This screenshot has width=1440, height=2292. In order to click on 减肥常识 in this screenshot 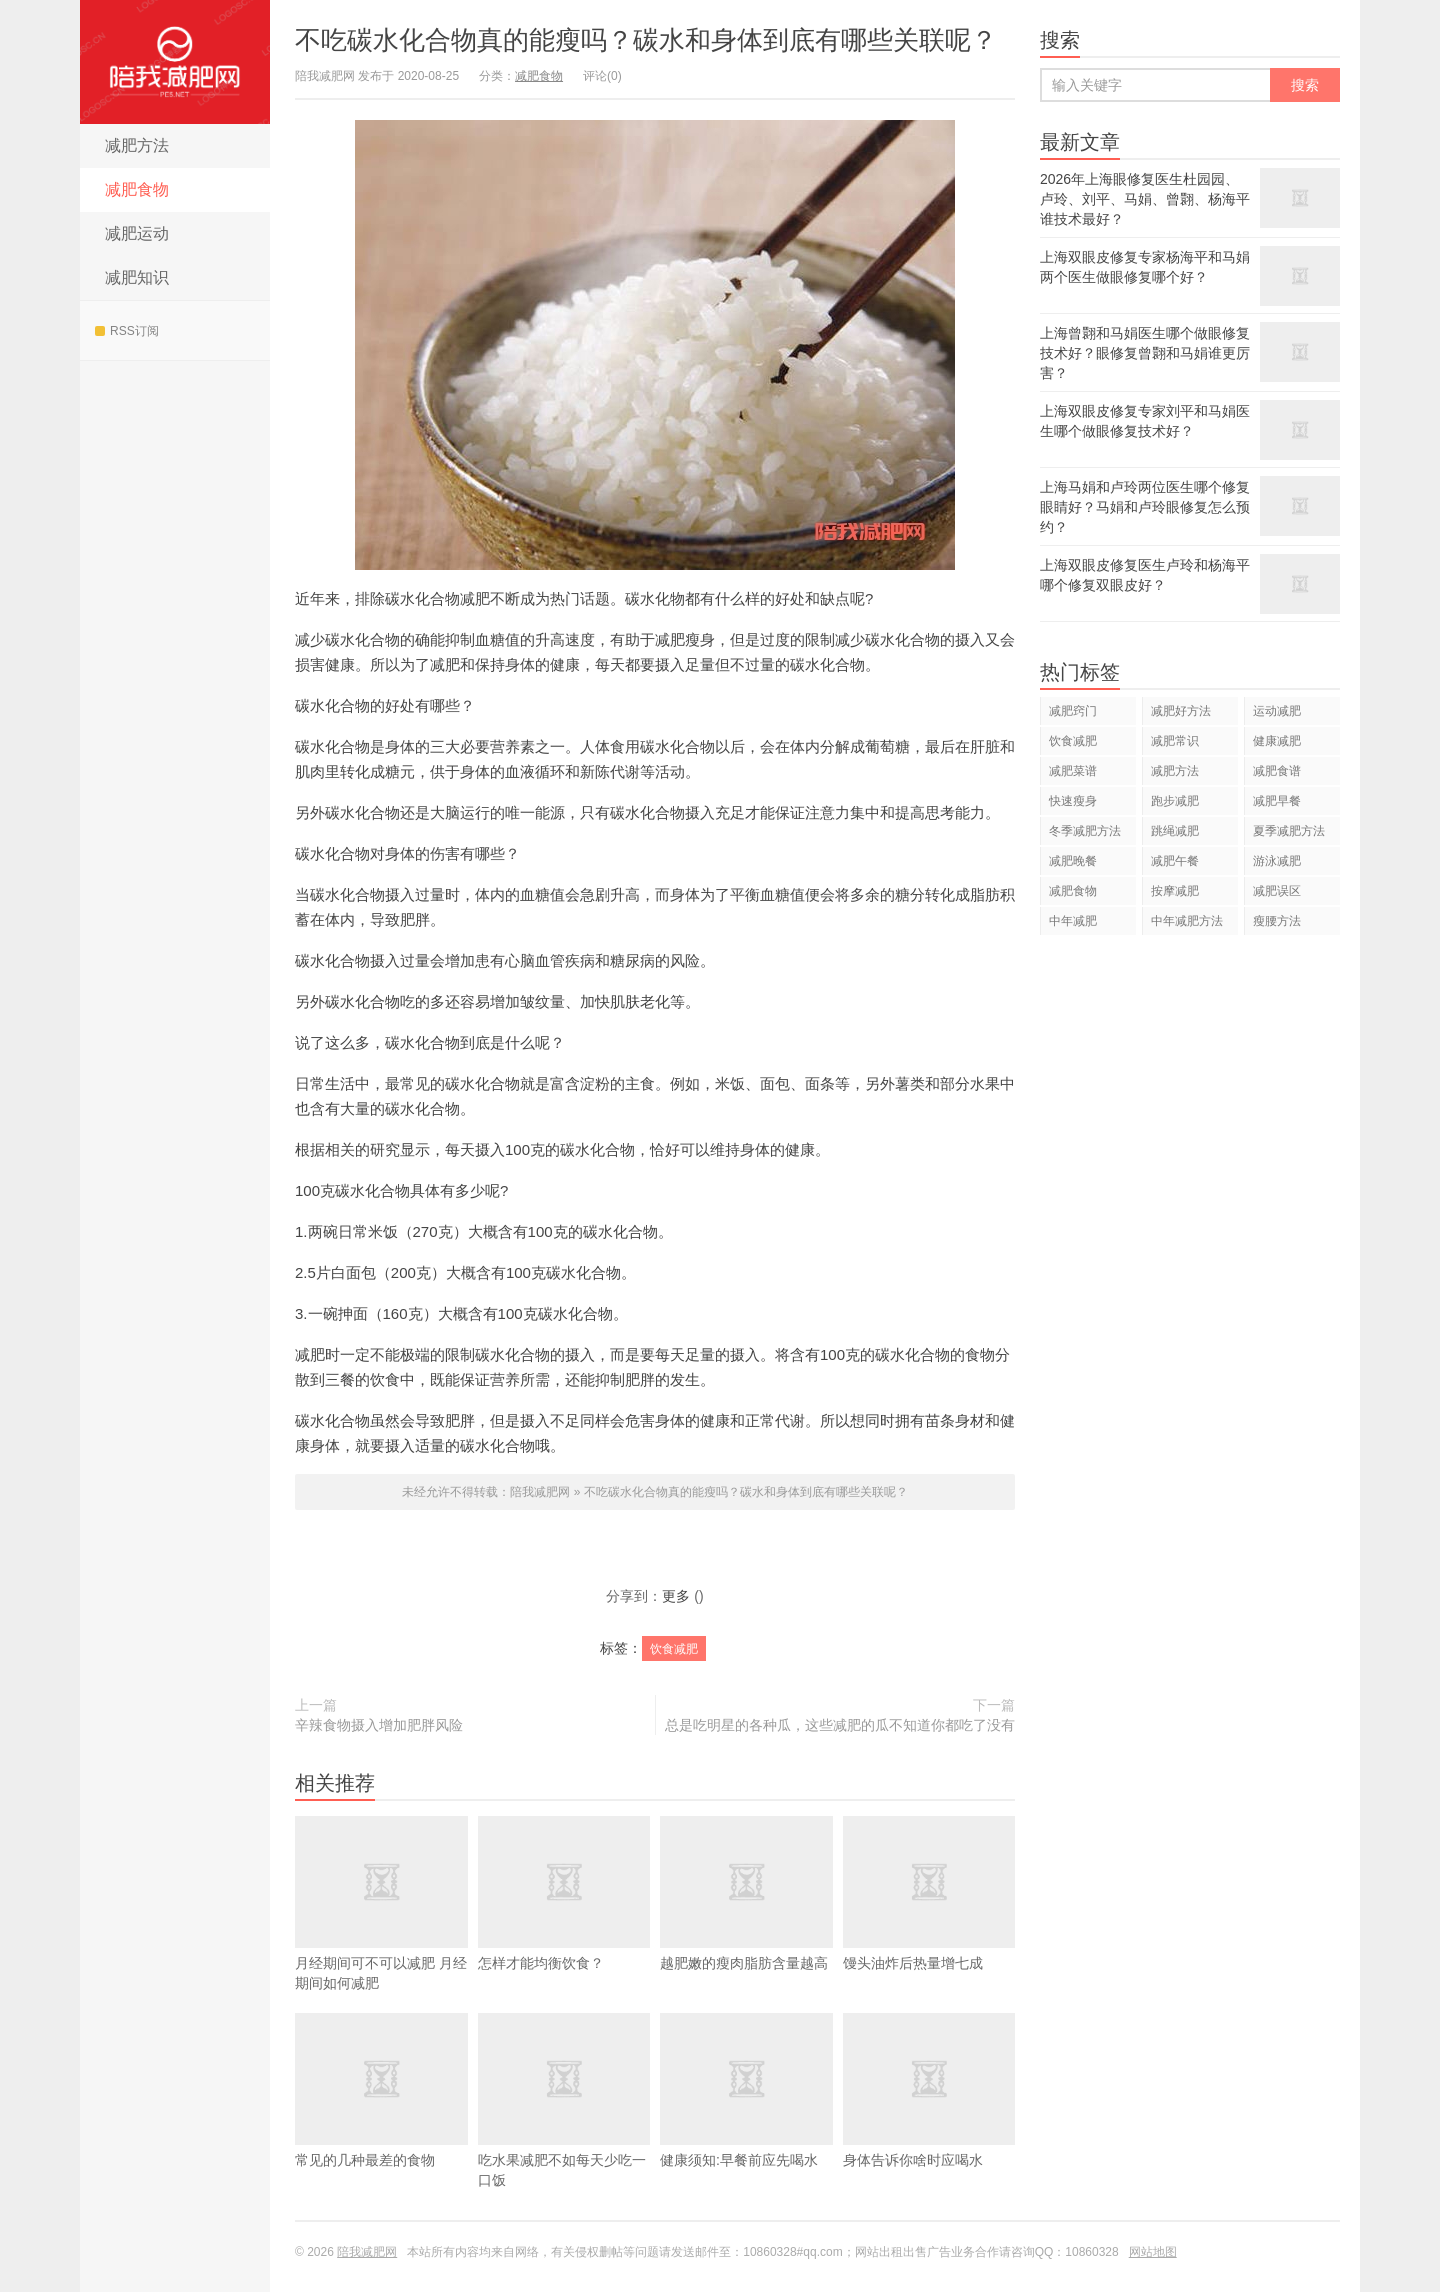, I will do `click(1175, 741)`.